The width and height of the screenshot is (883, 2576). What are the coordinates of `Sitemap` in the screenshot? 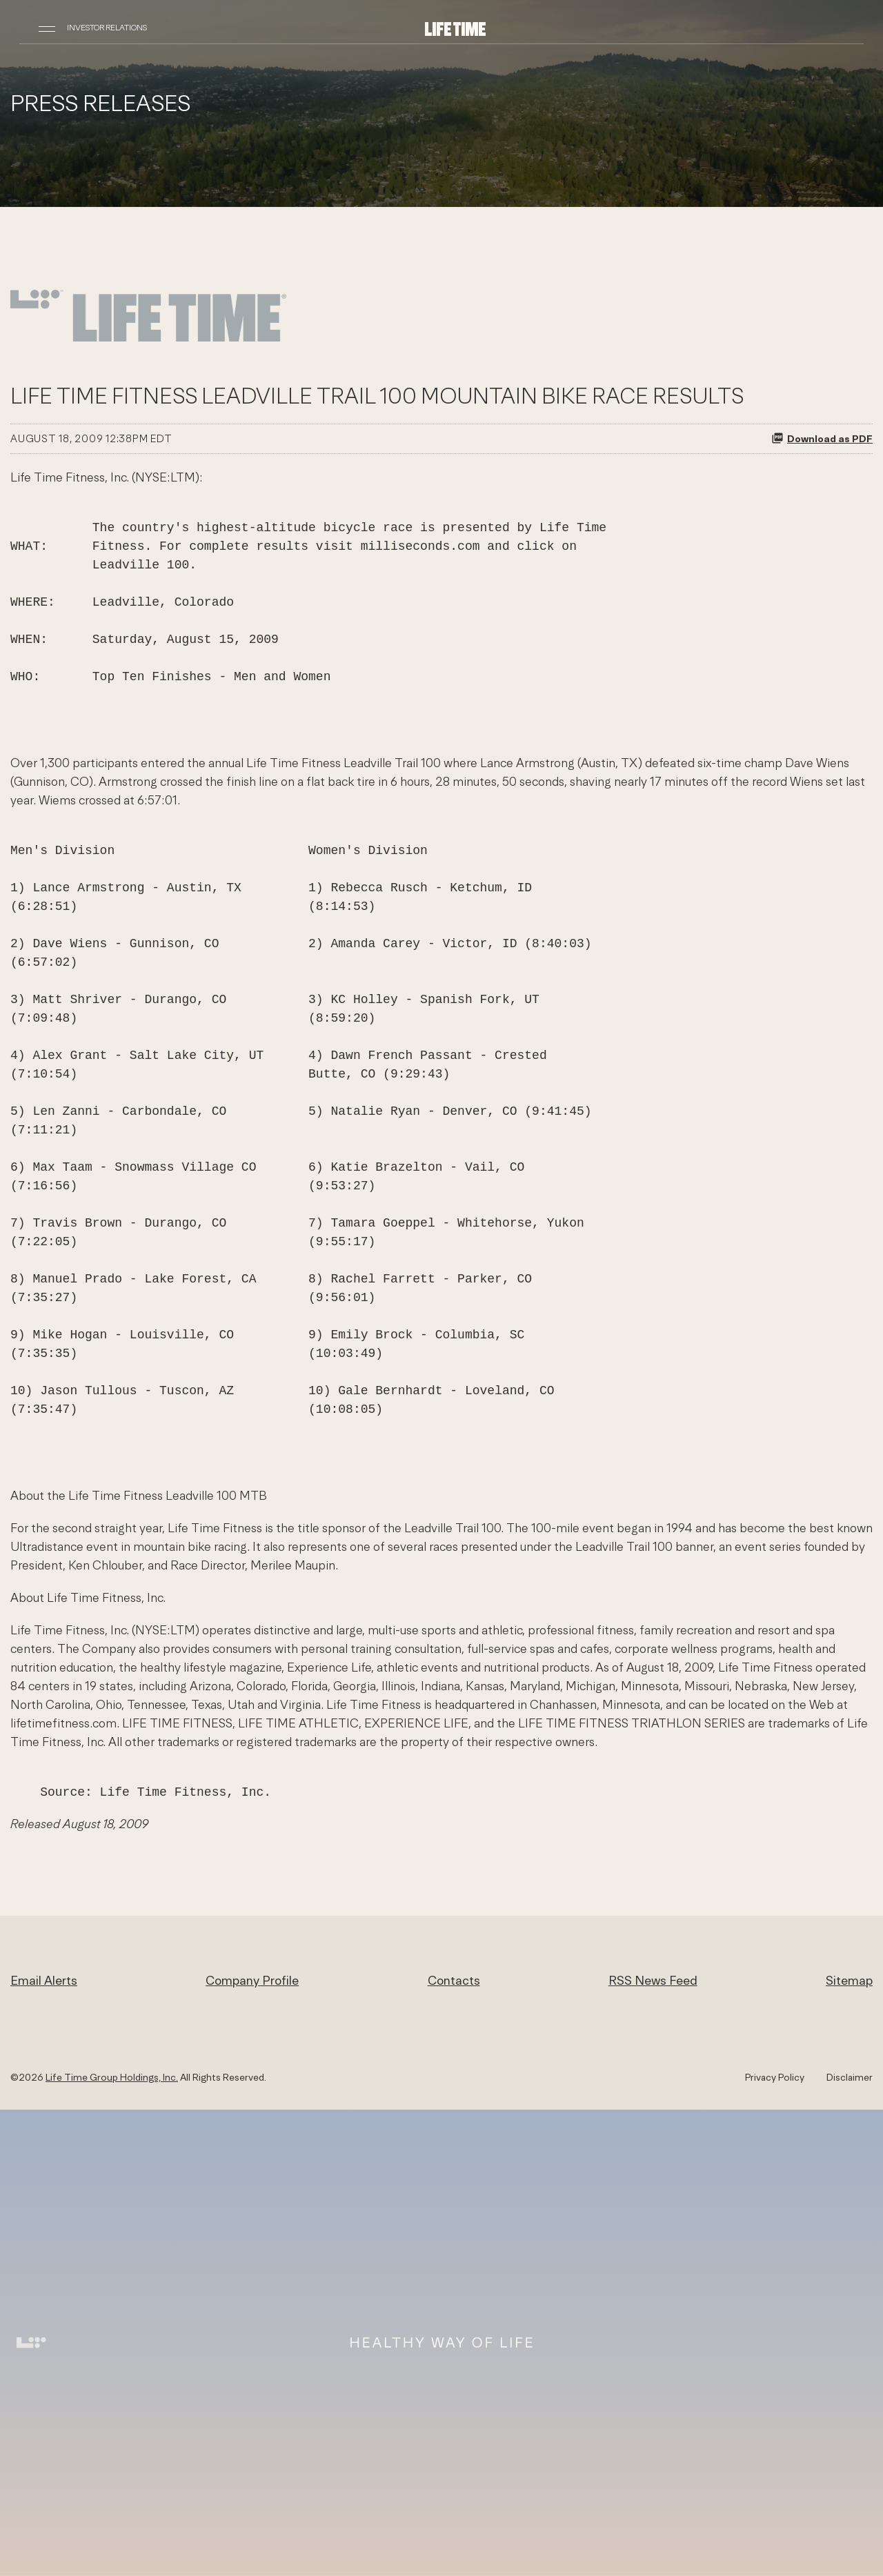 It's located at (849, 1980).